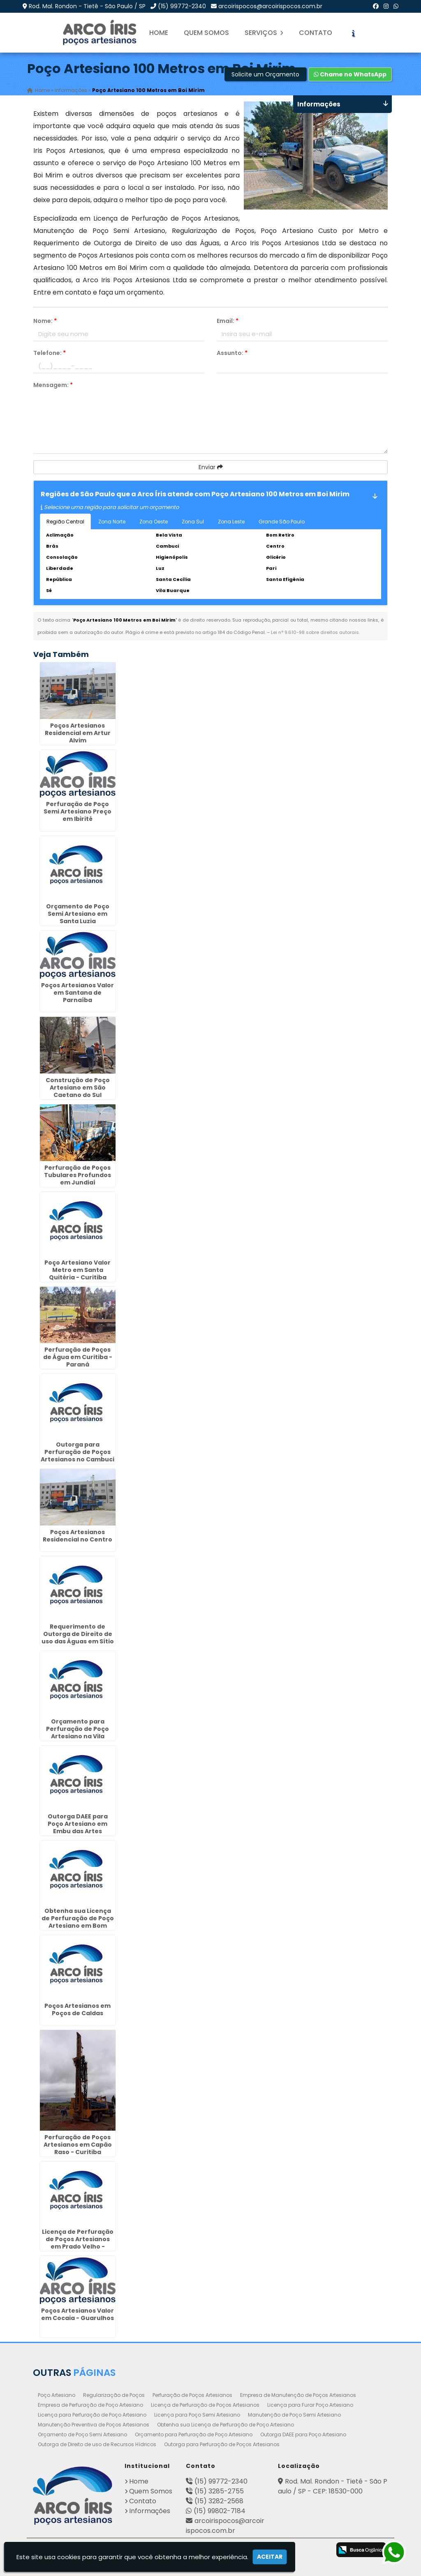 The width and height of the screenshot is (421, 2576). What do you see at coordinates (350, 74) in the screenshot?
I see `Chame no WhatsApp` at bounding box center [350, 74].